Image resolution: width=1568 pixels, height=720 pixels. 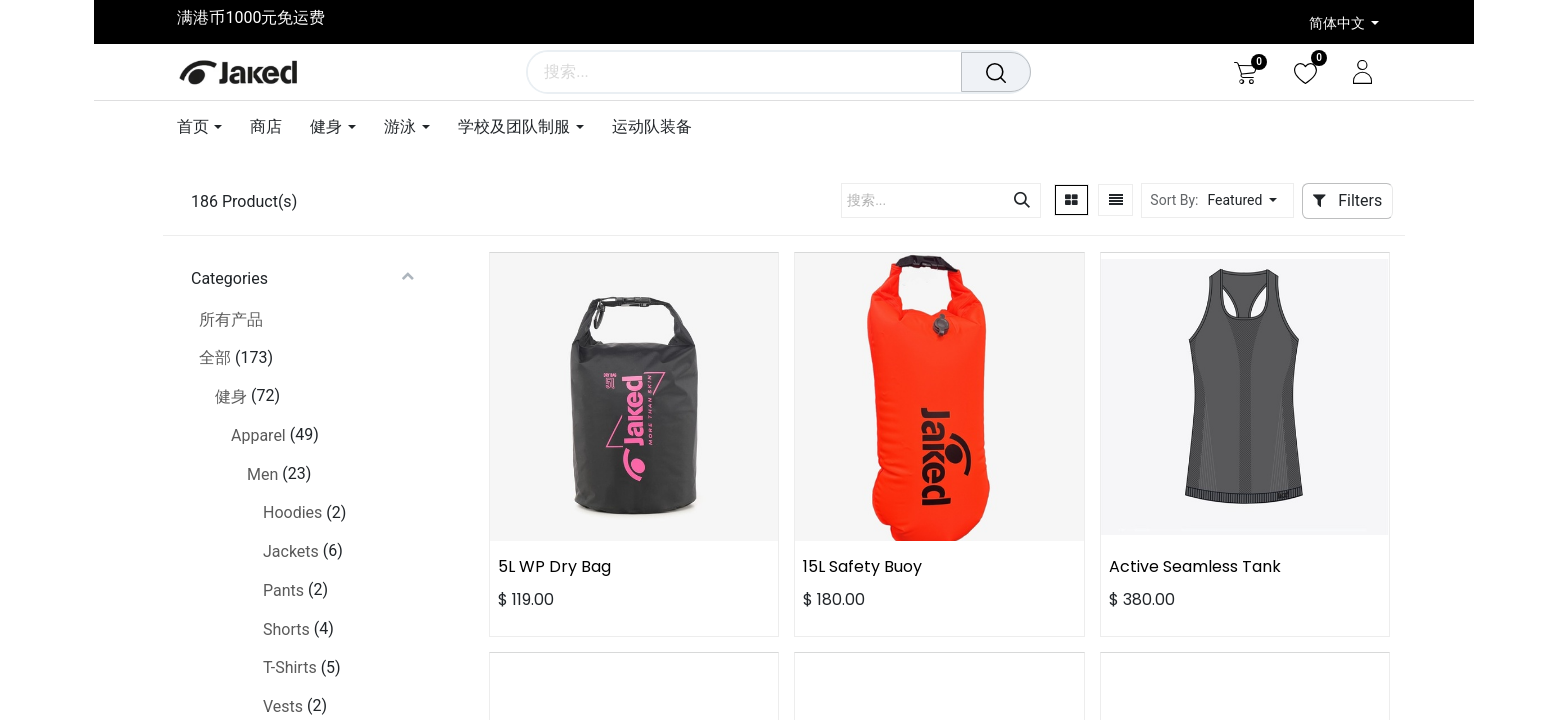 I want to click on T-Shirts, so click(x=290, y=667).